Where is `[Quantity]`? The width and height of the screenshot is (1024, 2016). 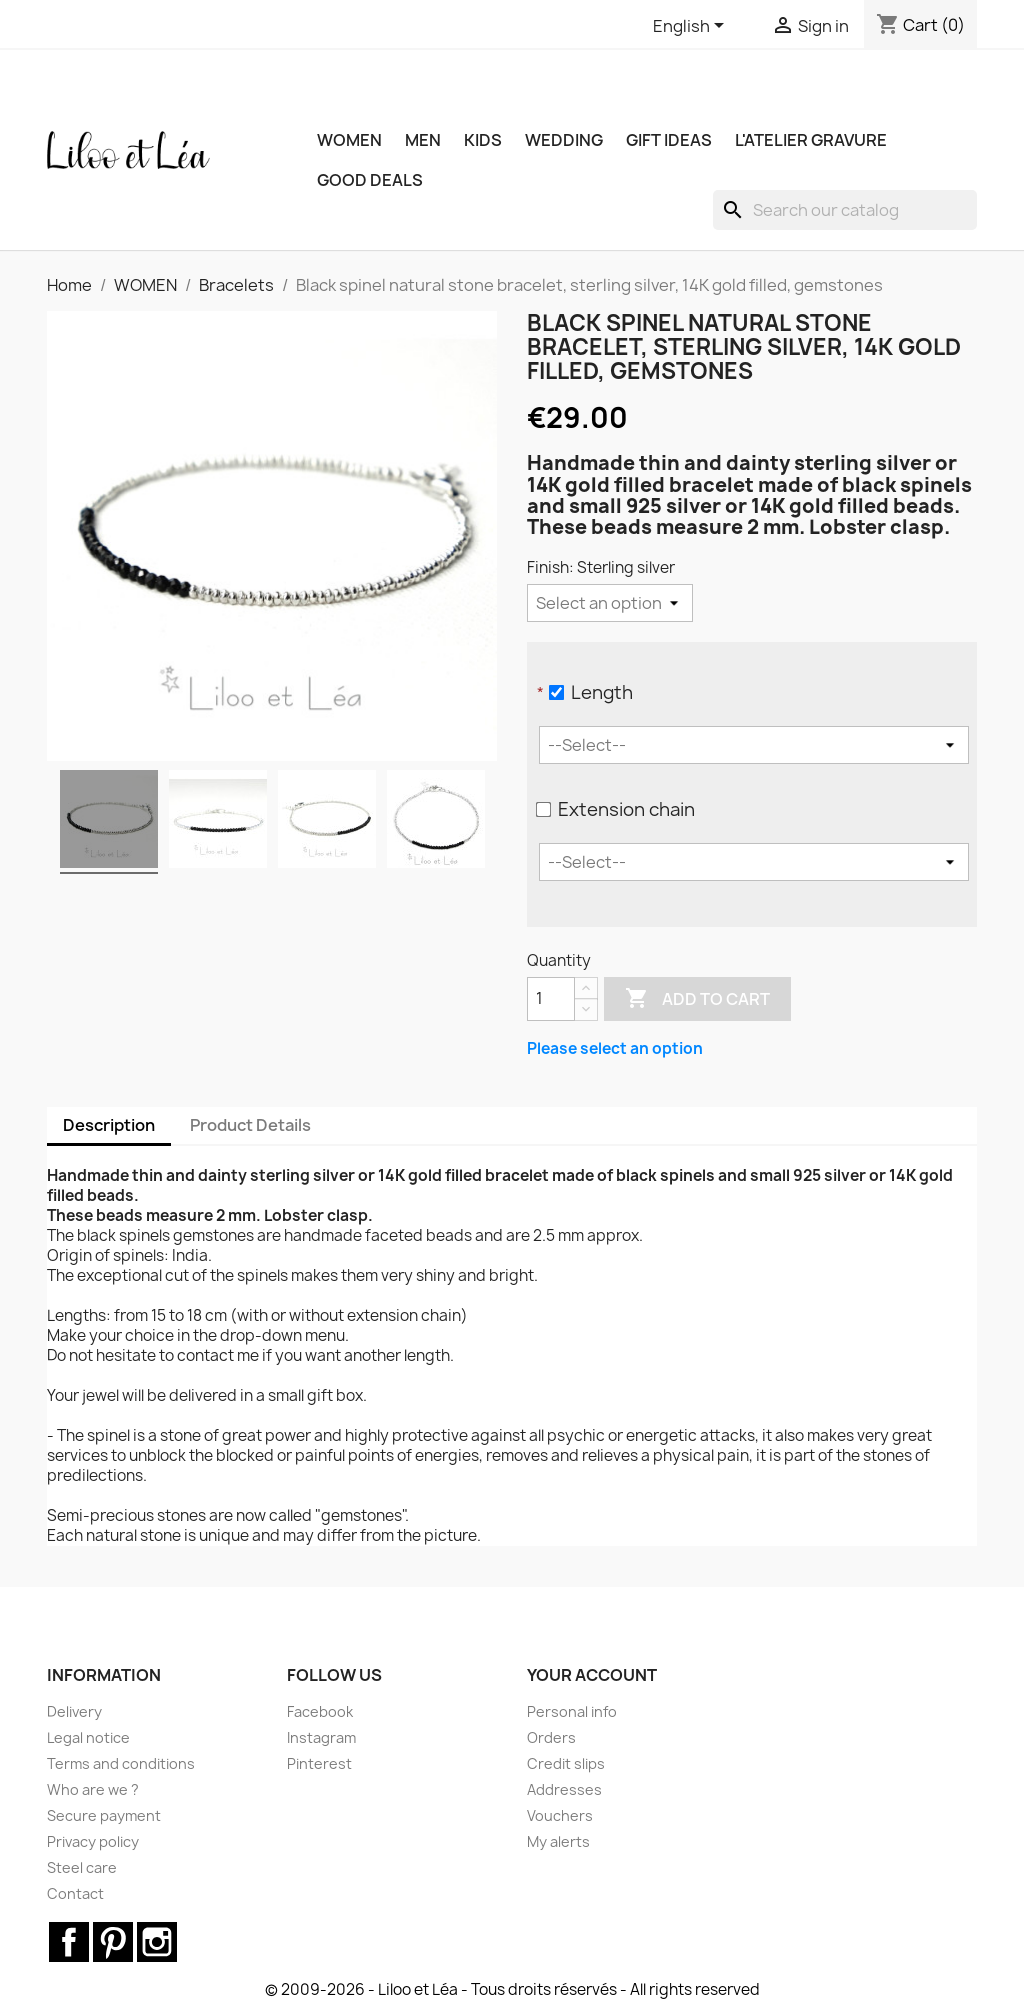
[Quantity] is located at coordinates (551, 999).